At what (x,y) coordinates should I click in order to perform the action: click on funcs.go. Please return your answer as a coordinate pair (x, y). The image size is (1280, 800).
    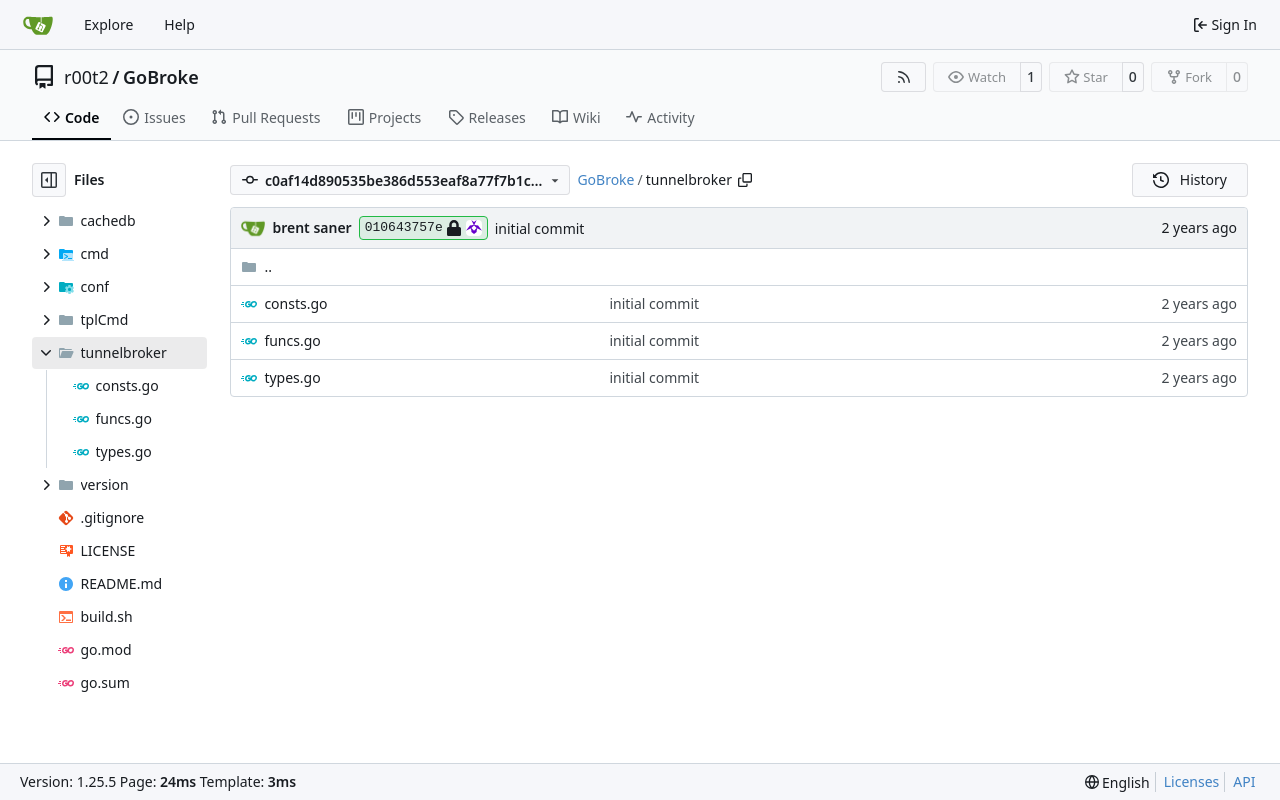
    Looking at the image, I should click on (292, 340).